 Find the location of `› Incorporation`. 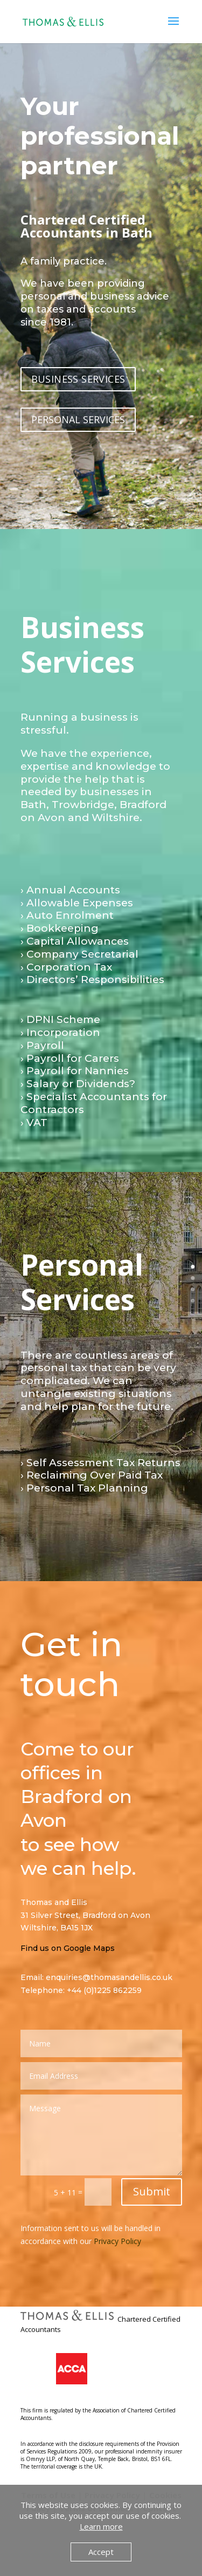

› Incorporation is located at coordinates (60, 1032).